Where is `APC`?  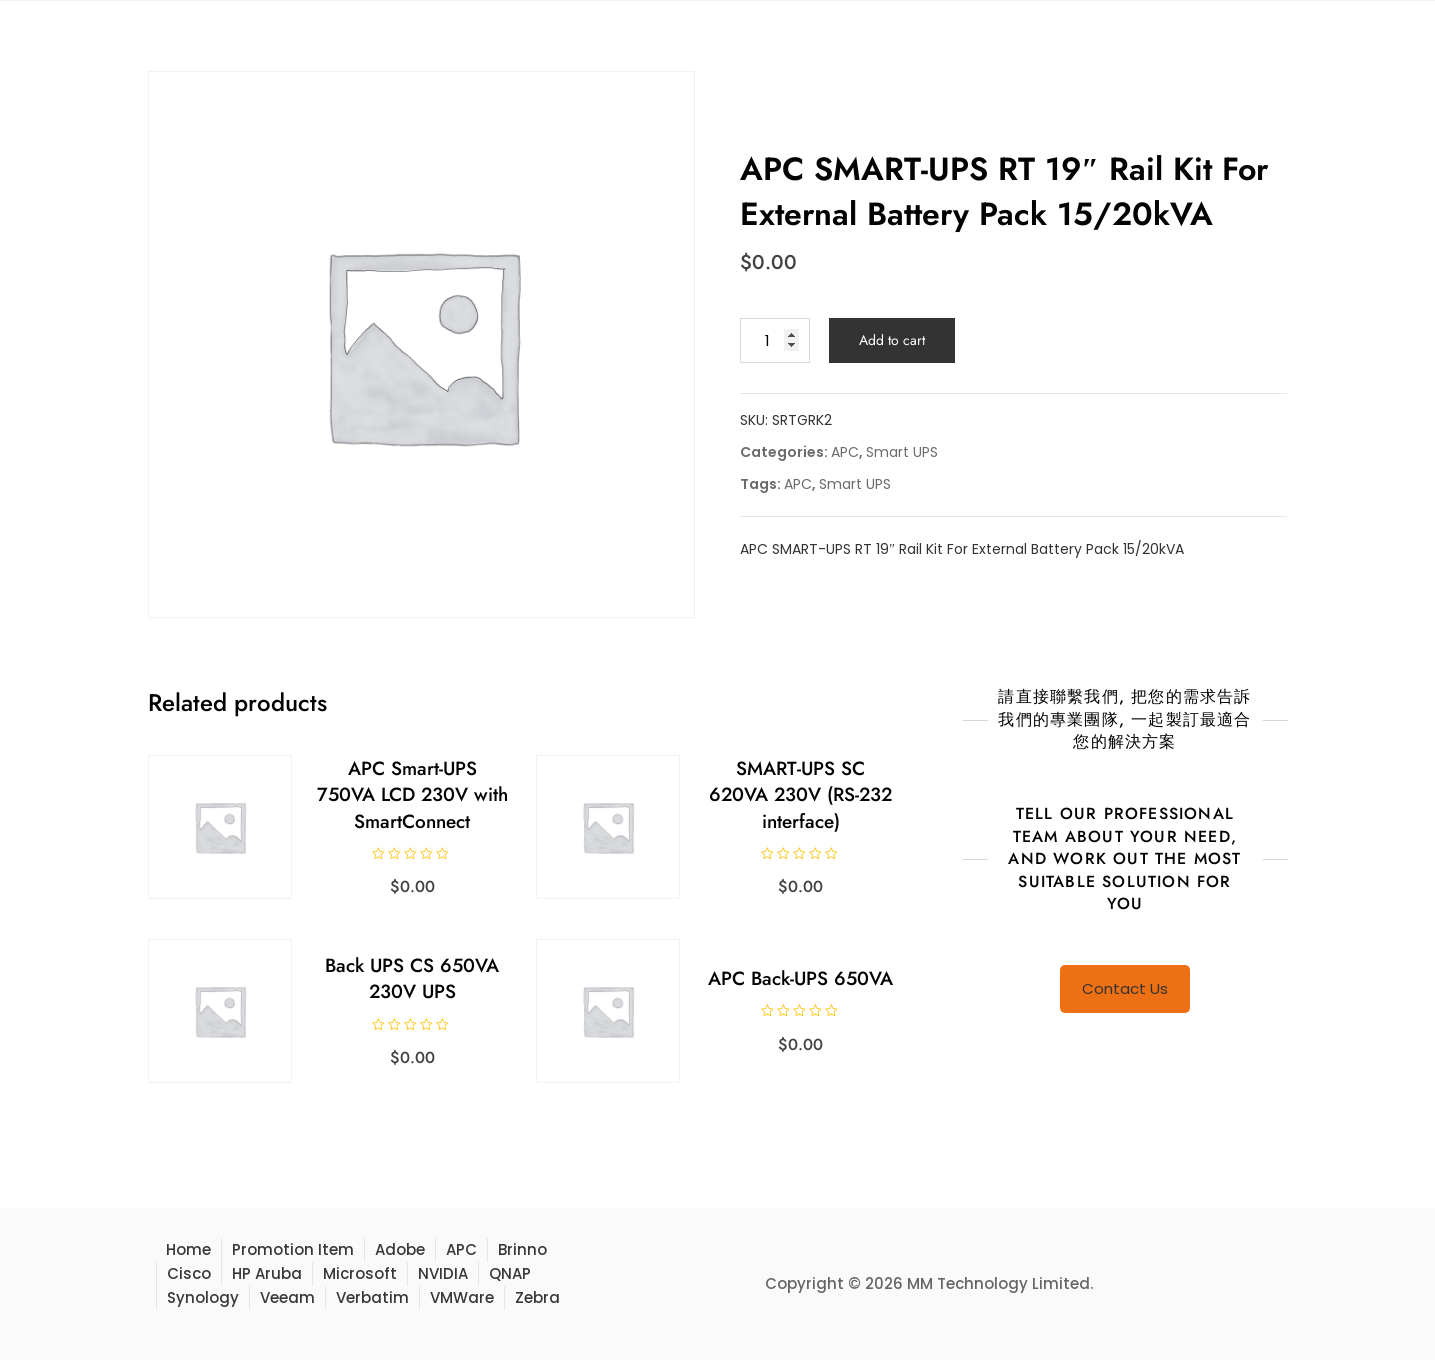
APC is located at coordinates (845, 452).